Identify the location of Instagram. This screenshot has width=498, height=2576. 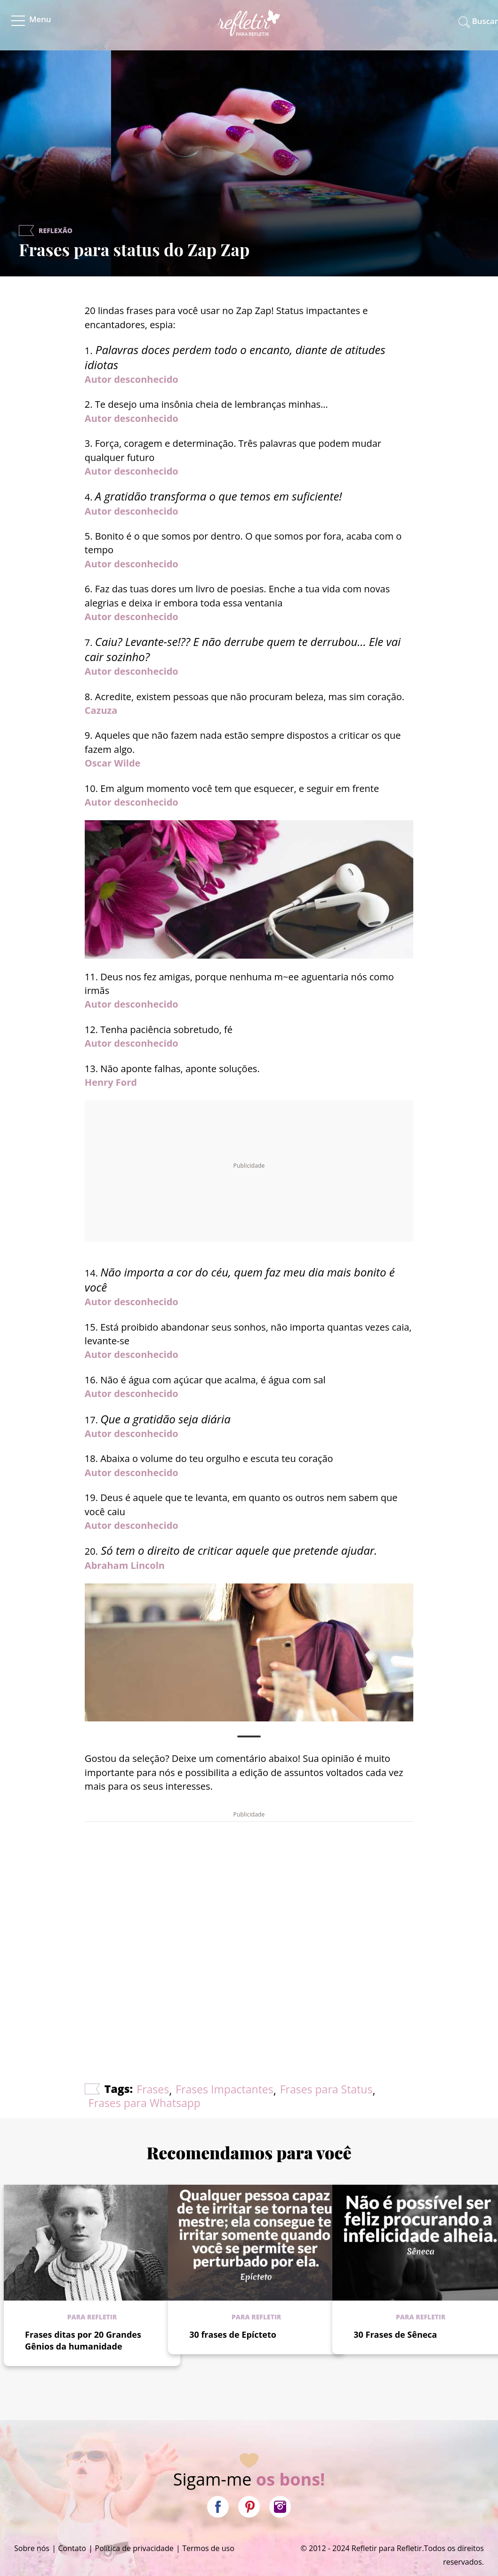
(280, 2507).